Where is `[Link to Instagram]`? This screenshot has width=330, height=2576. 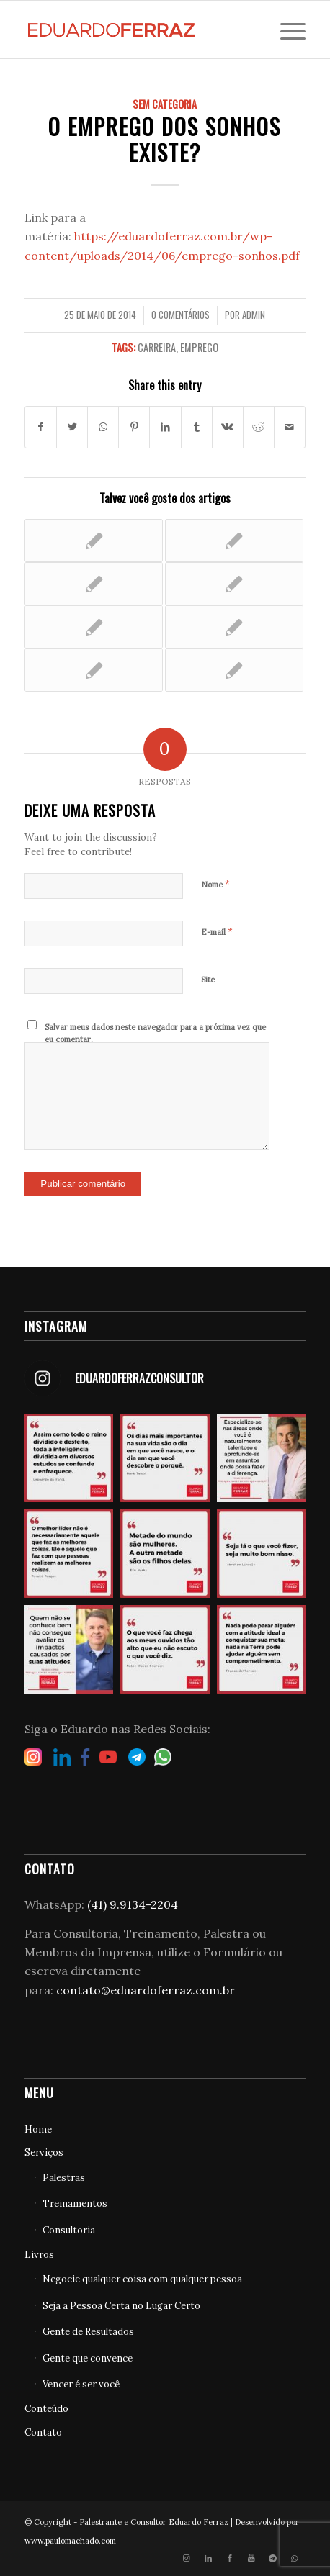
[Link to Instagram] is located at coordinates (186, 2558).